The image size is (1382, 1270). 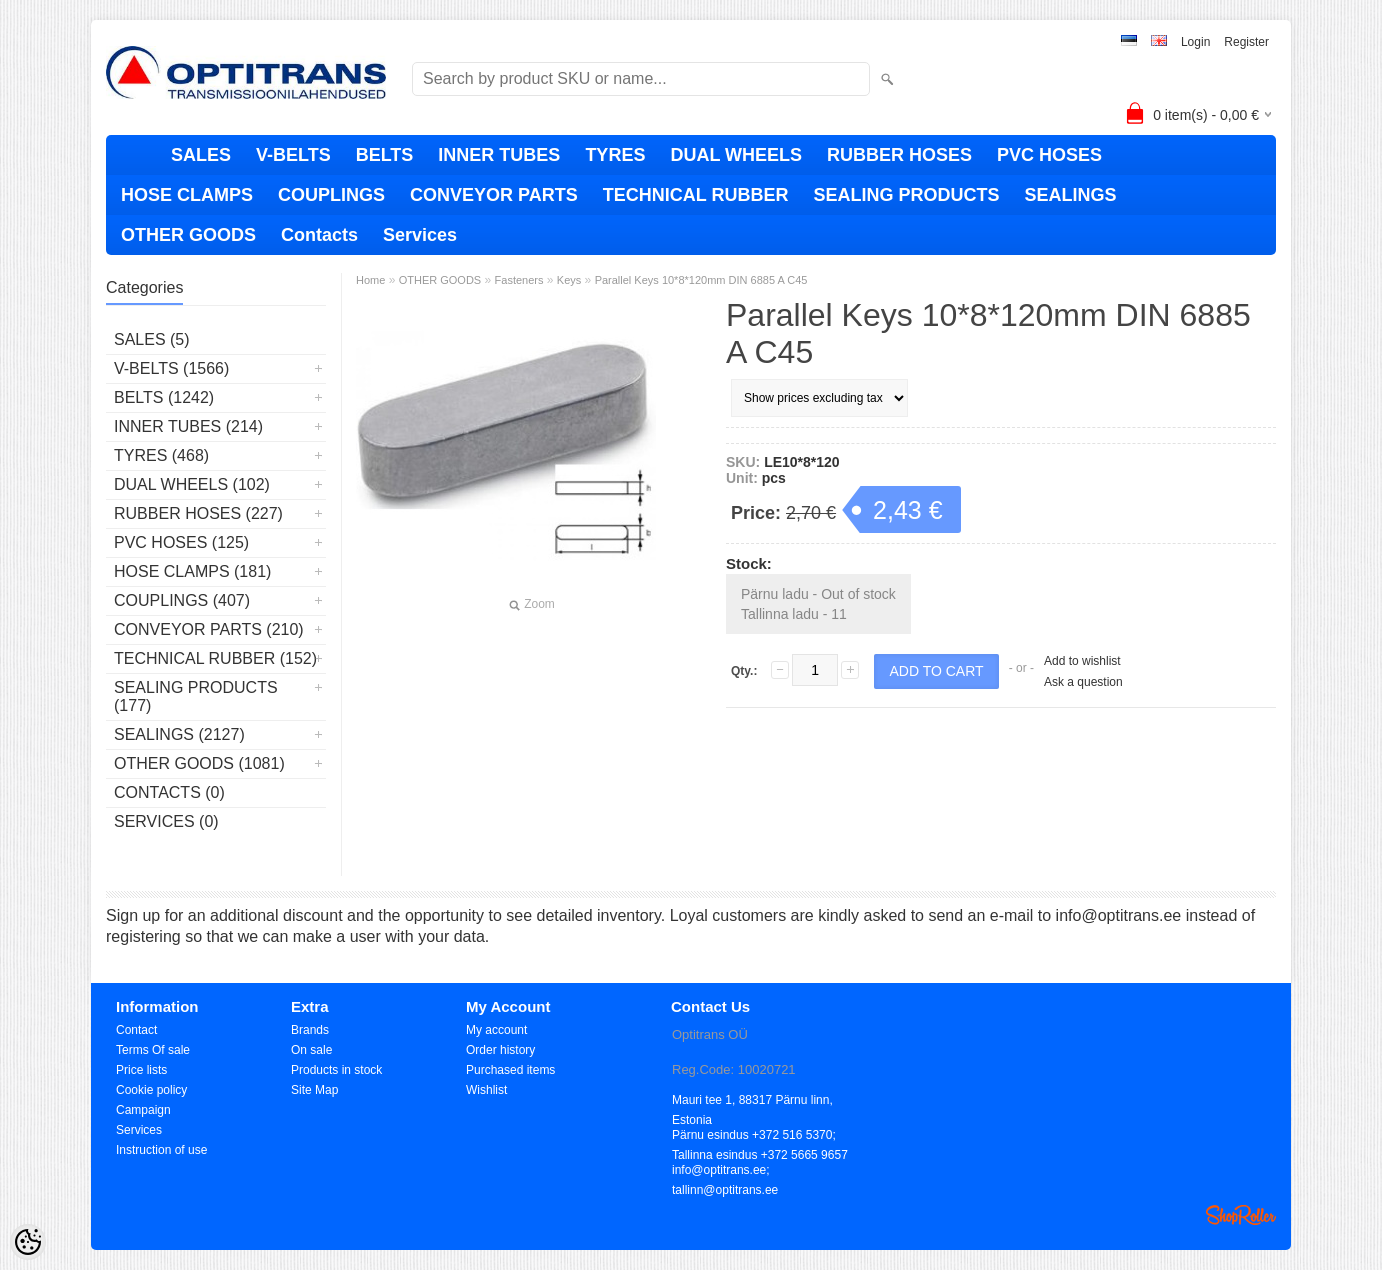 What do you see at coordinates (319, 235) in the screenshot?
I see `Contacts` at bounding box center [319, 235].